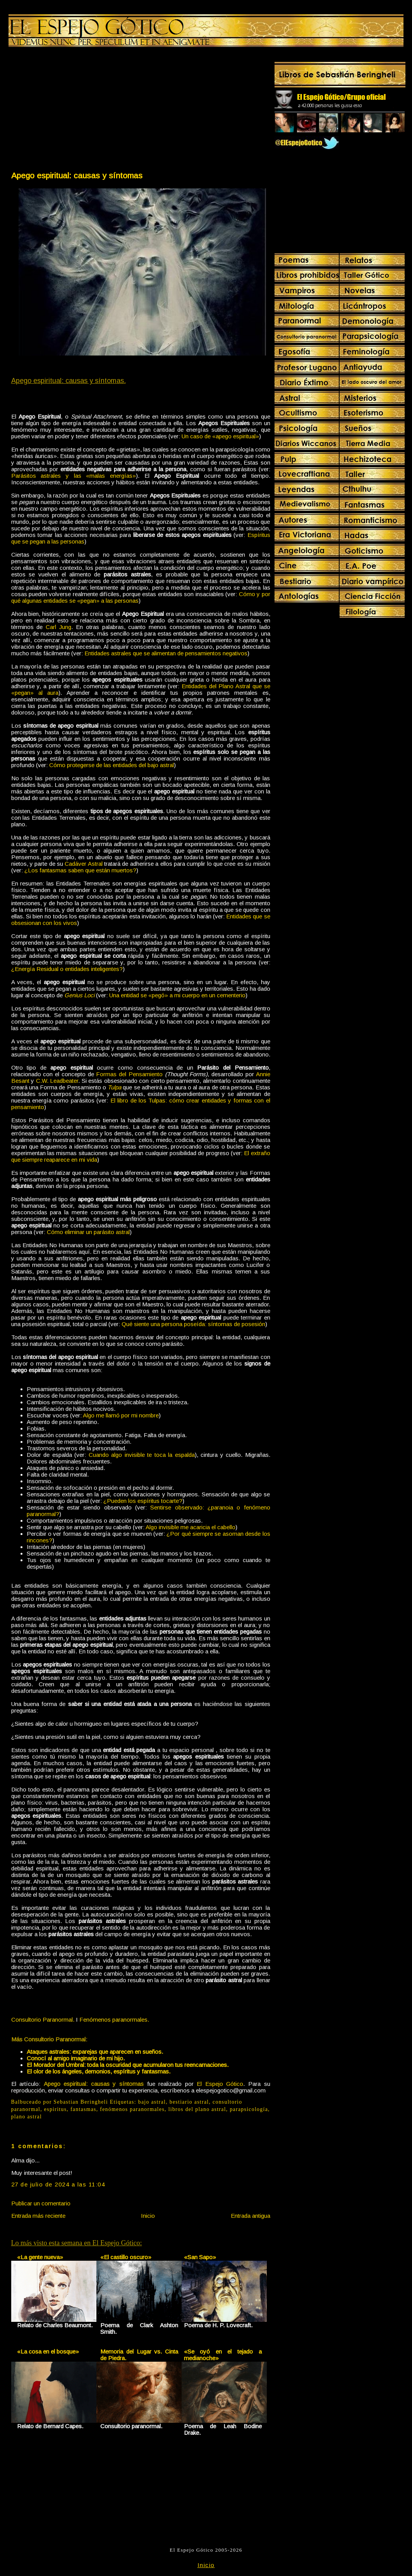 This screenshot has width=412, height=2576. What do you see at coordinates (95, 2051) in the screenshot?
I see `Ataques astrales: exparejas que aparecen en sueños.` at bounding box center [95, 2051].